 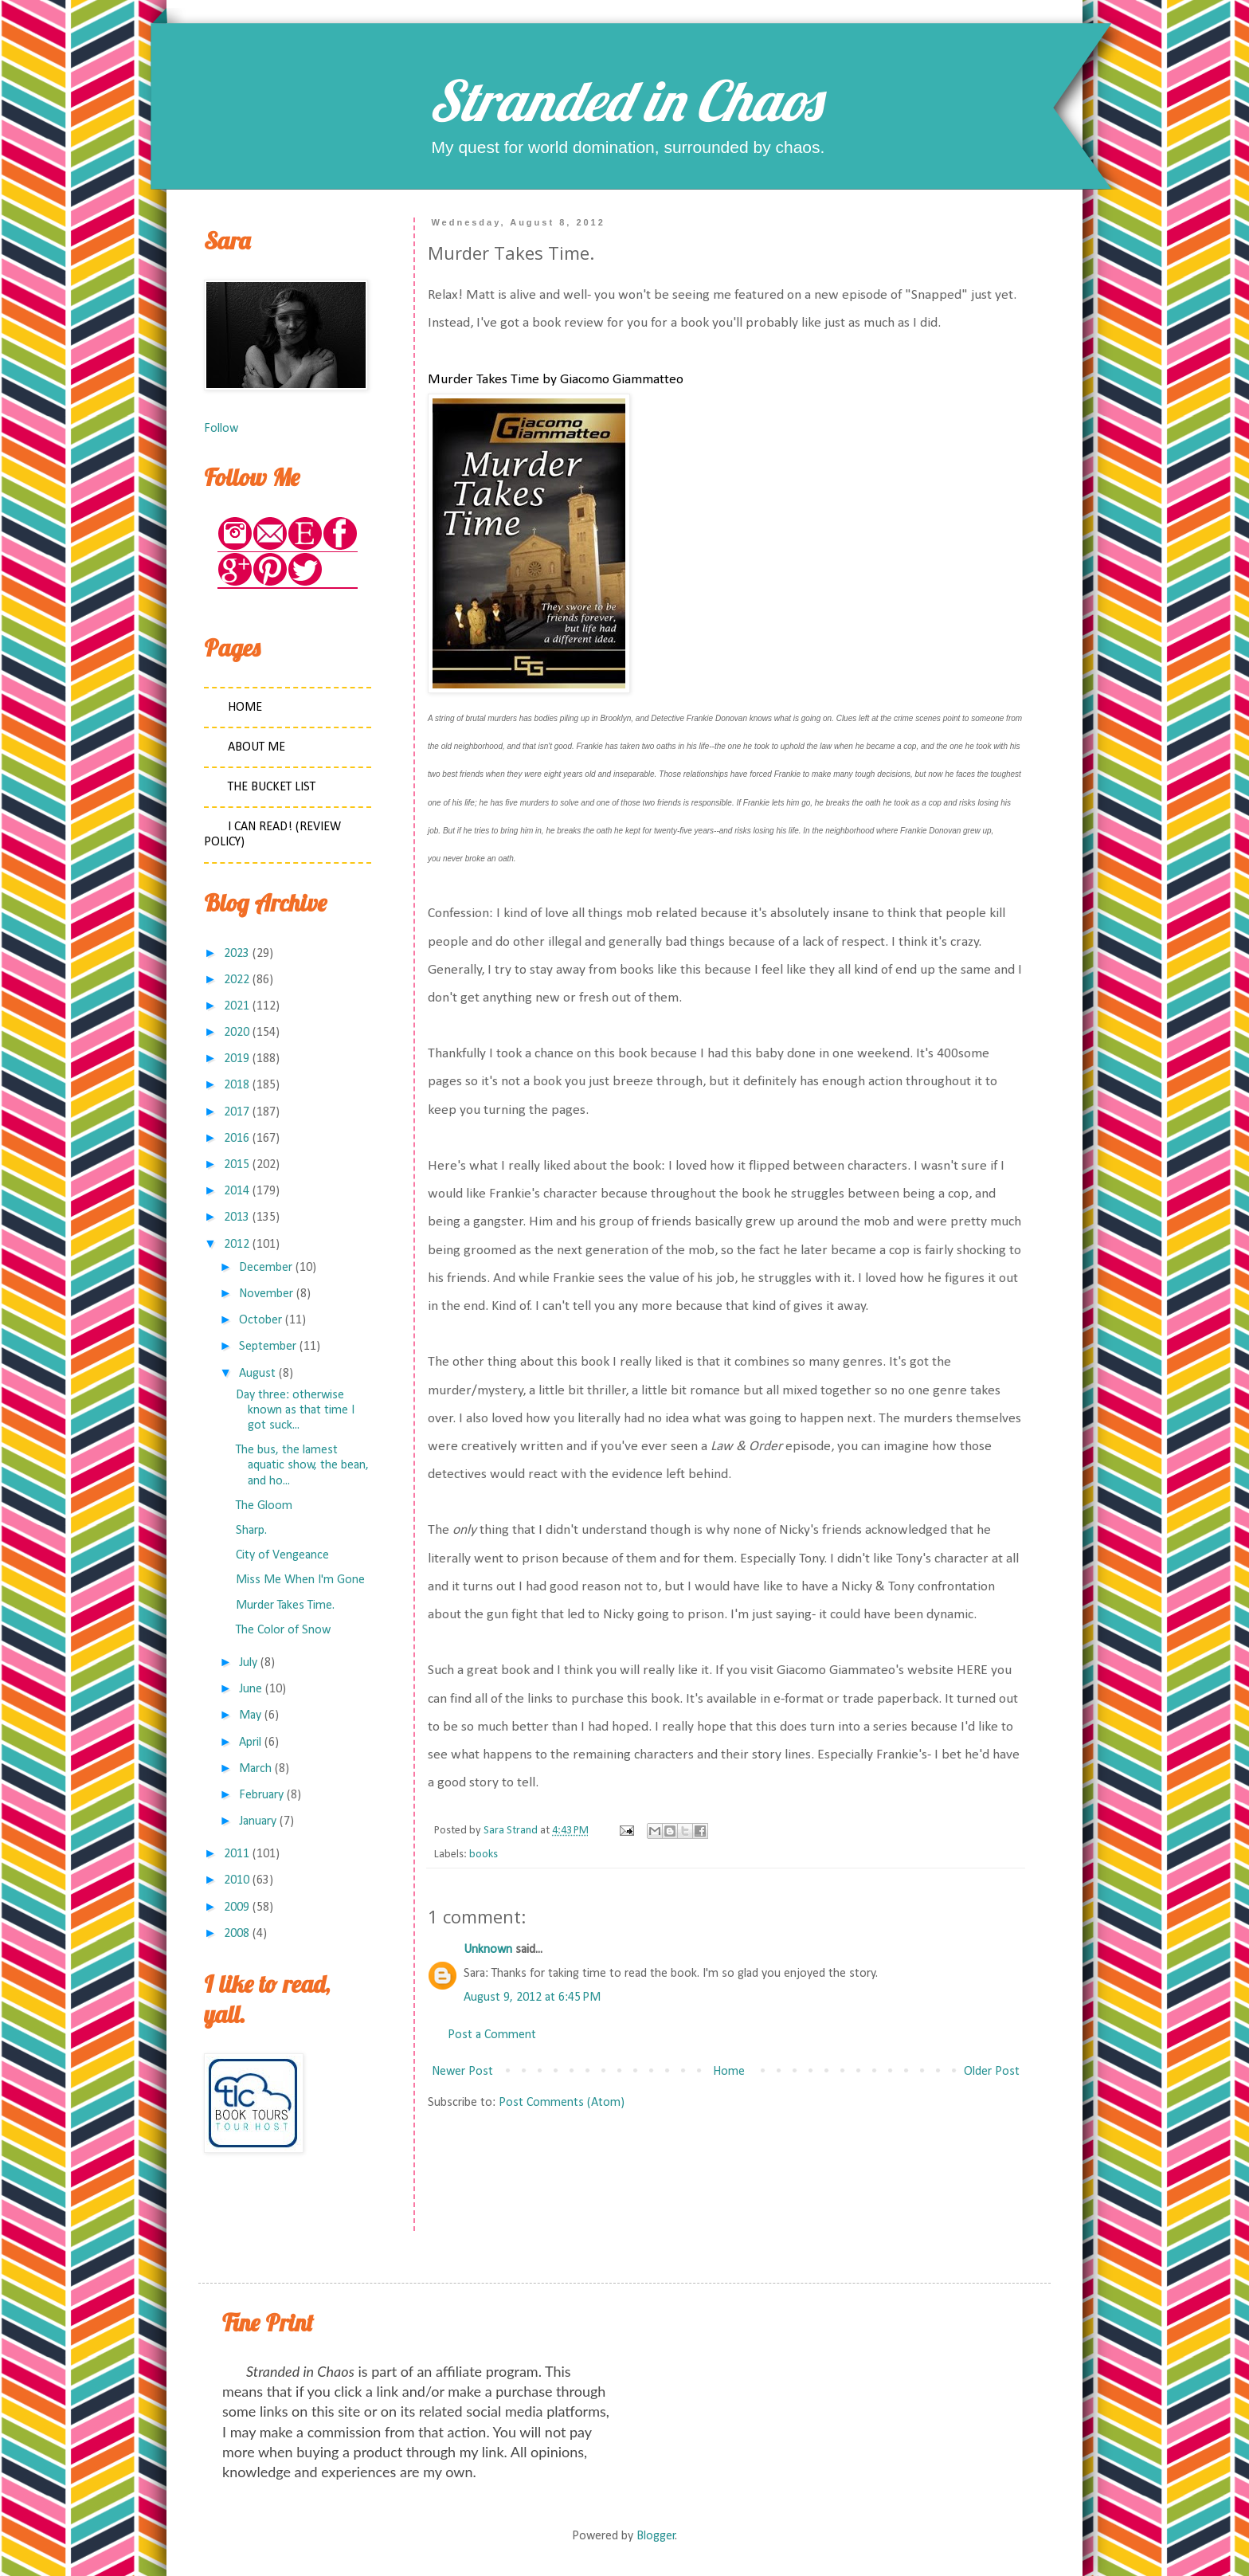 I want to click on I Can Read! (Review Policy), so click(x=272, y=835).